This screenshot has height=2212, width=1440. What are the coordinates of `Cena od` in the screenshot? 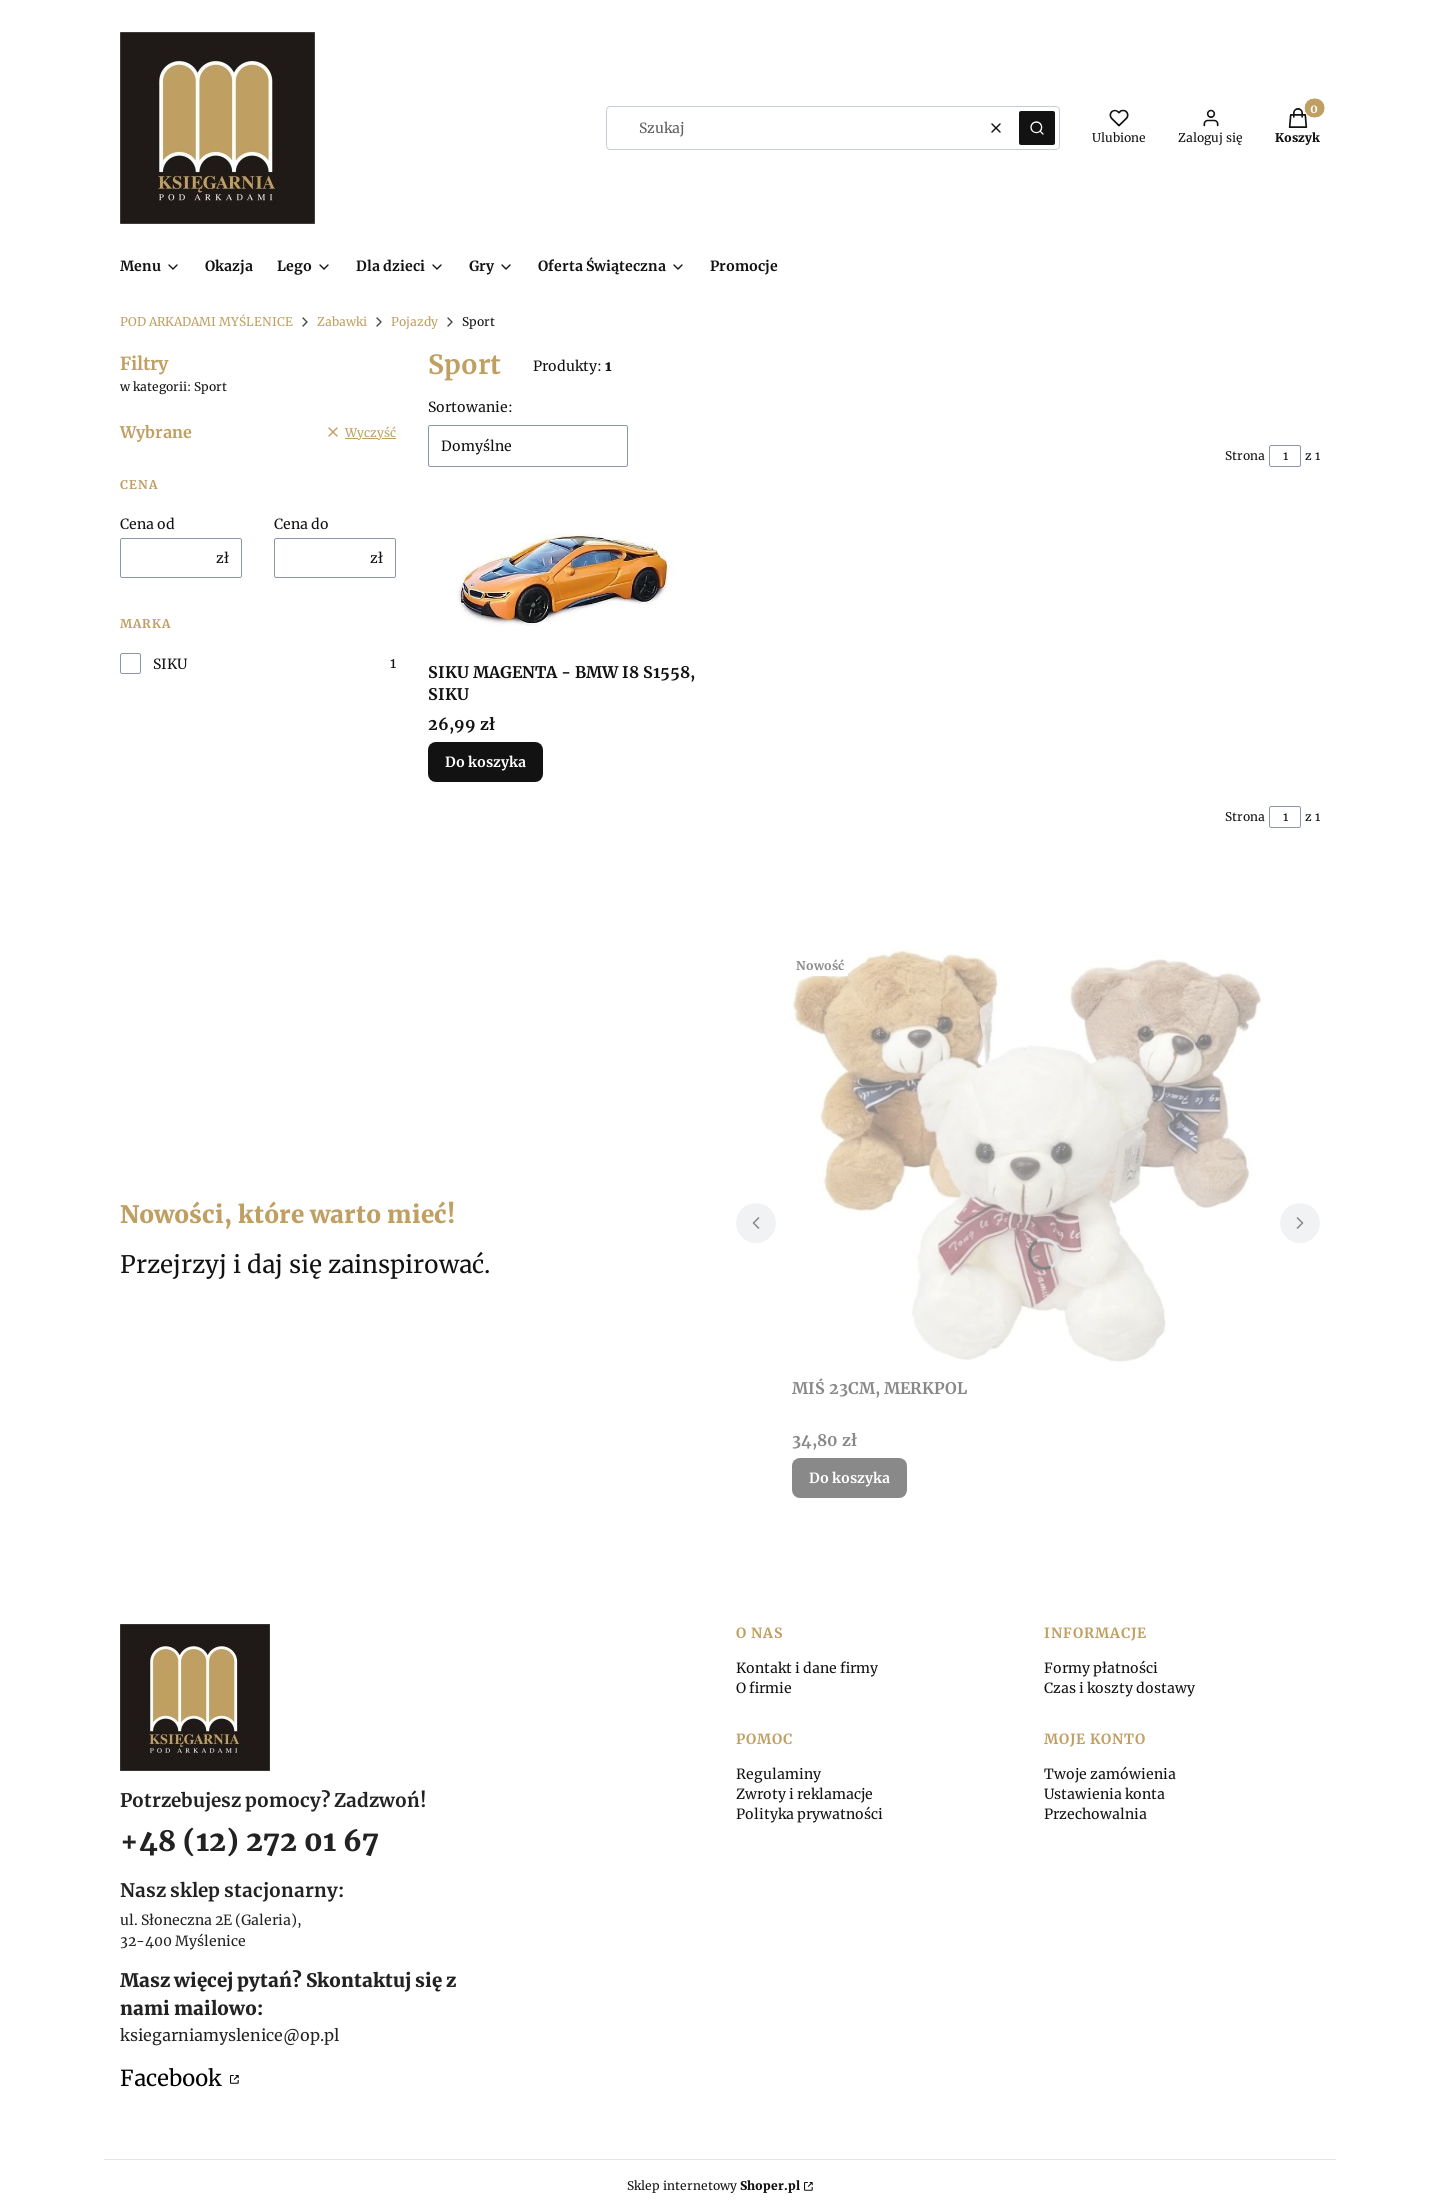 It's located at (147, 524).